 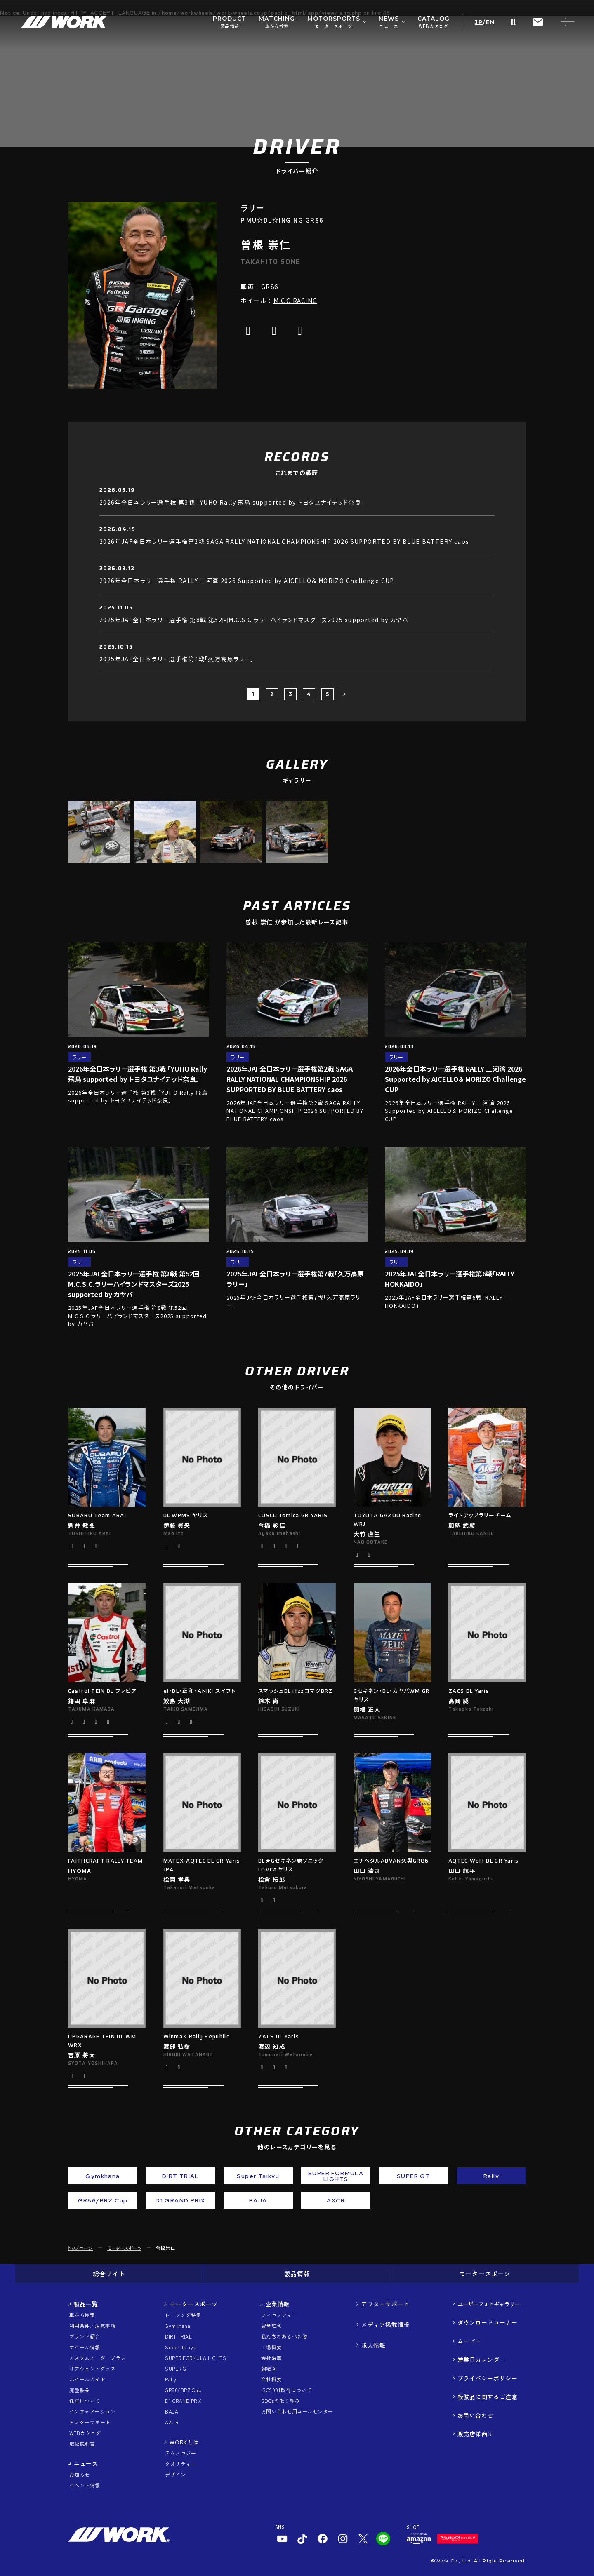 I want to click on 会社概要, so click(x=271, y=2379).